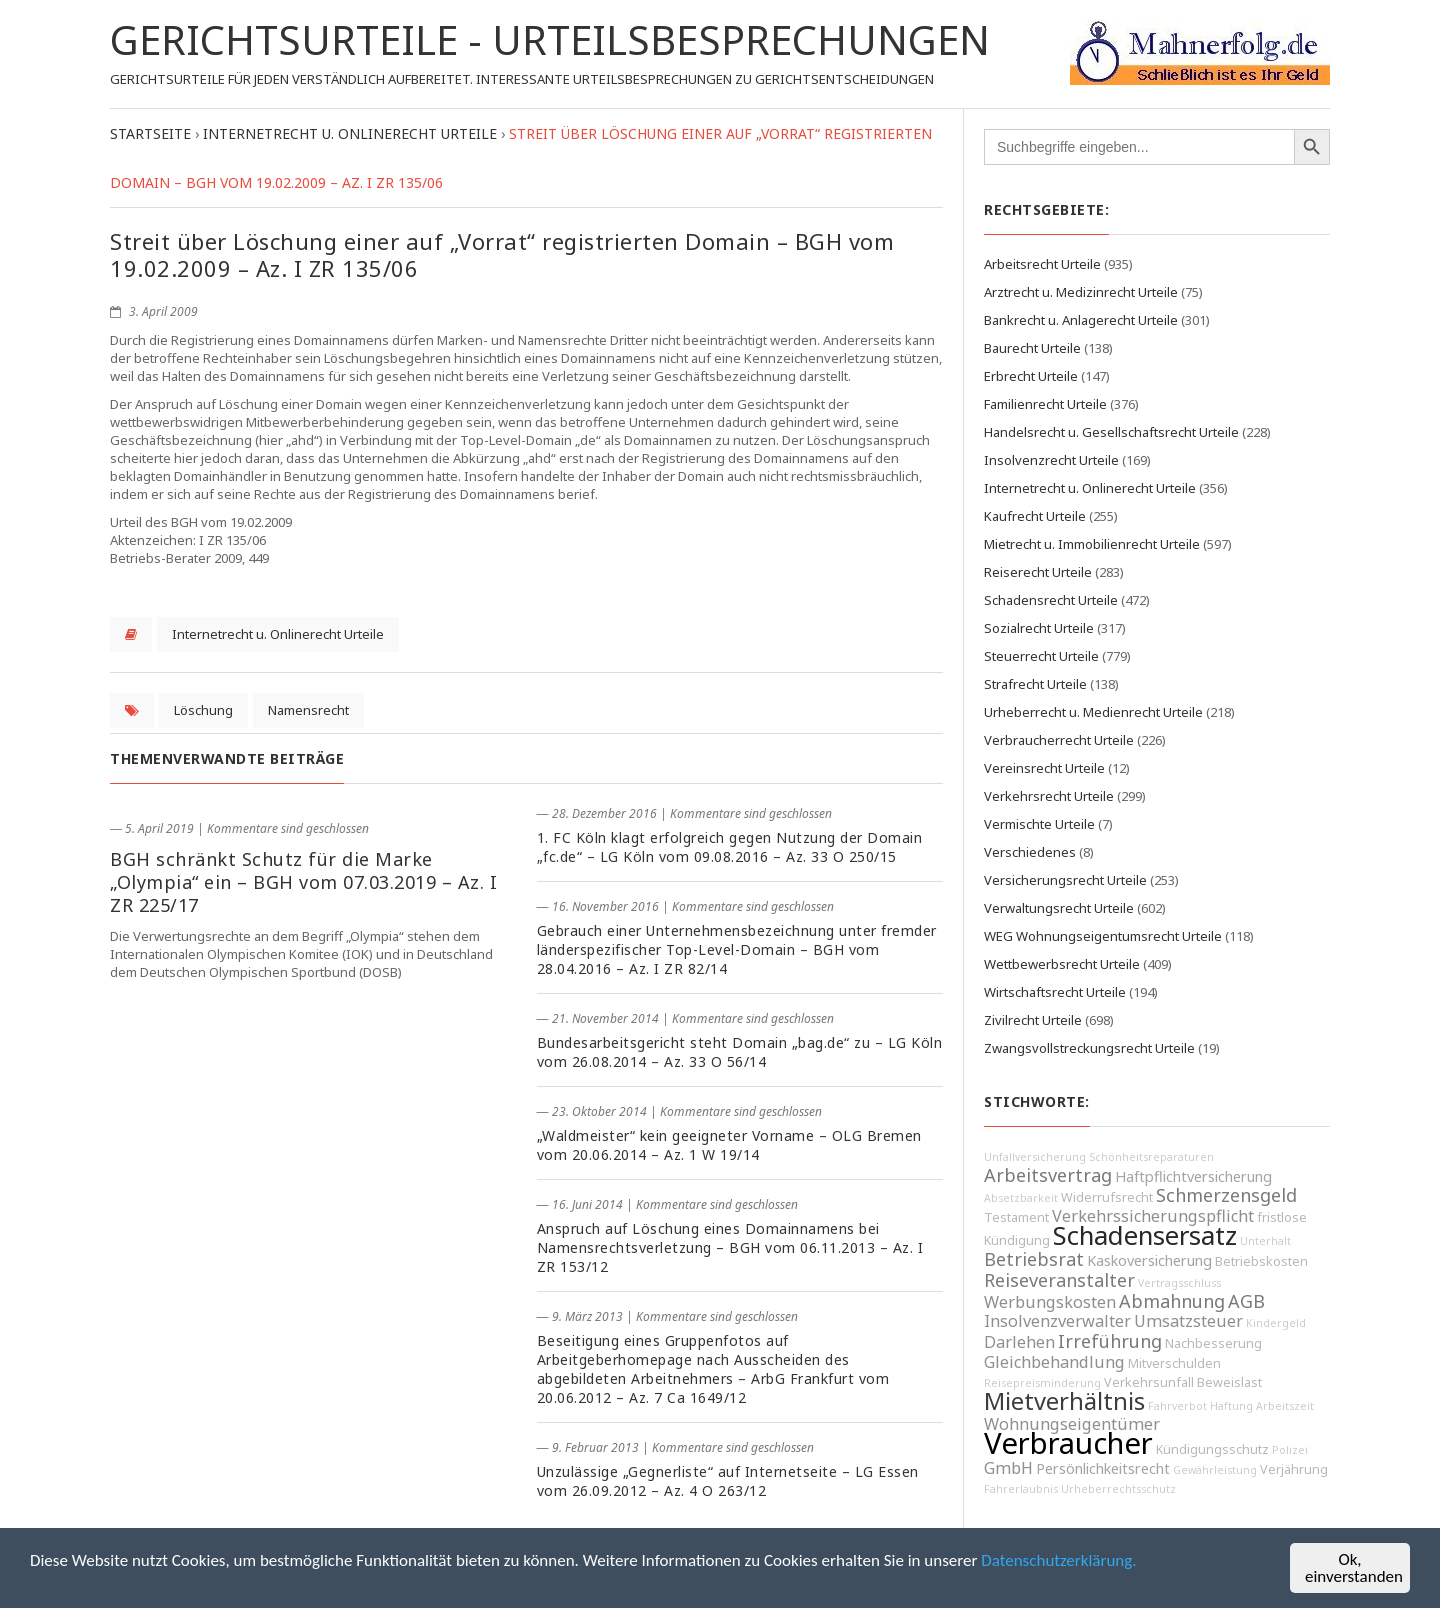 Image resolution: width=1440 pixels, height=1608 pixels. Describe the element at coordinates (1081, 320) in the screenshot. I see `Bankrecht u. Anlagerecht Urteile` at that location.